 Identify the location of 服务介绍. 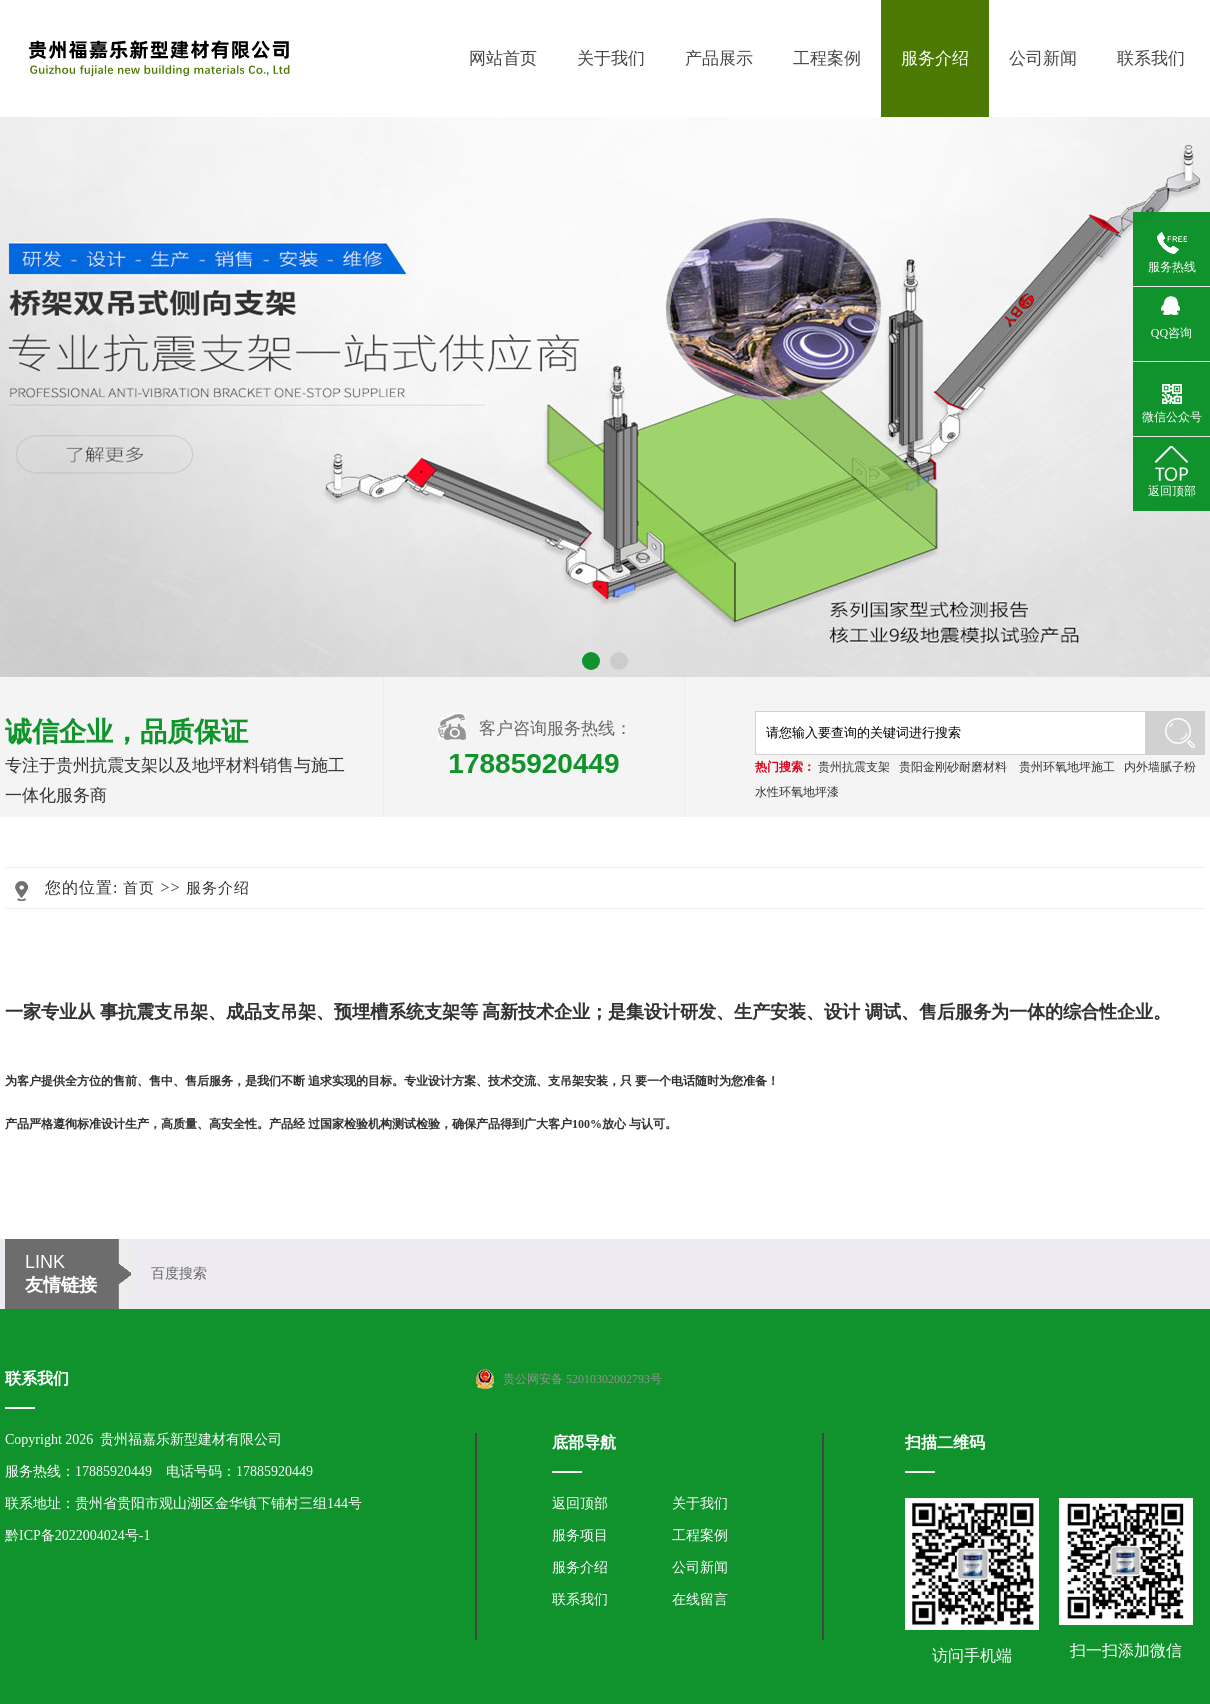
(935, 58).